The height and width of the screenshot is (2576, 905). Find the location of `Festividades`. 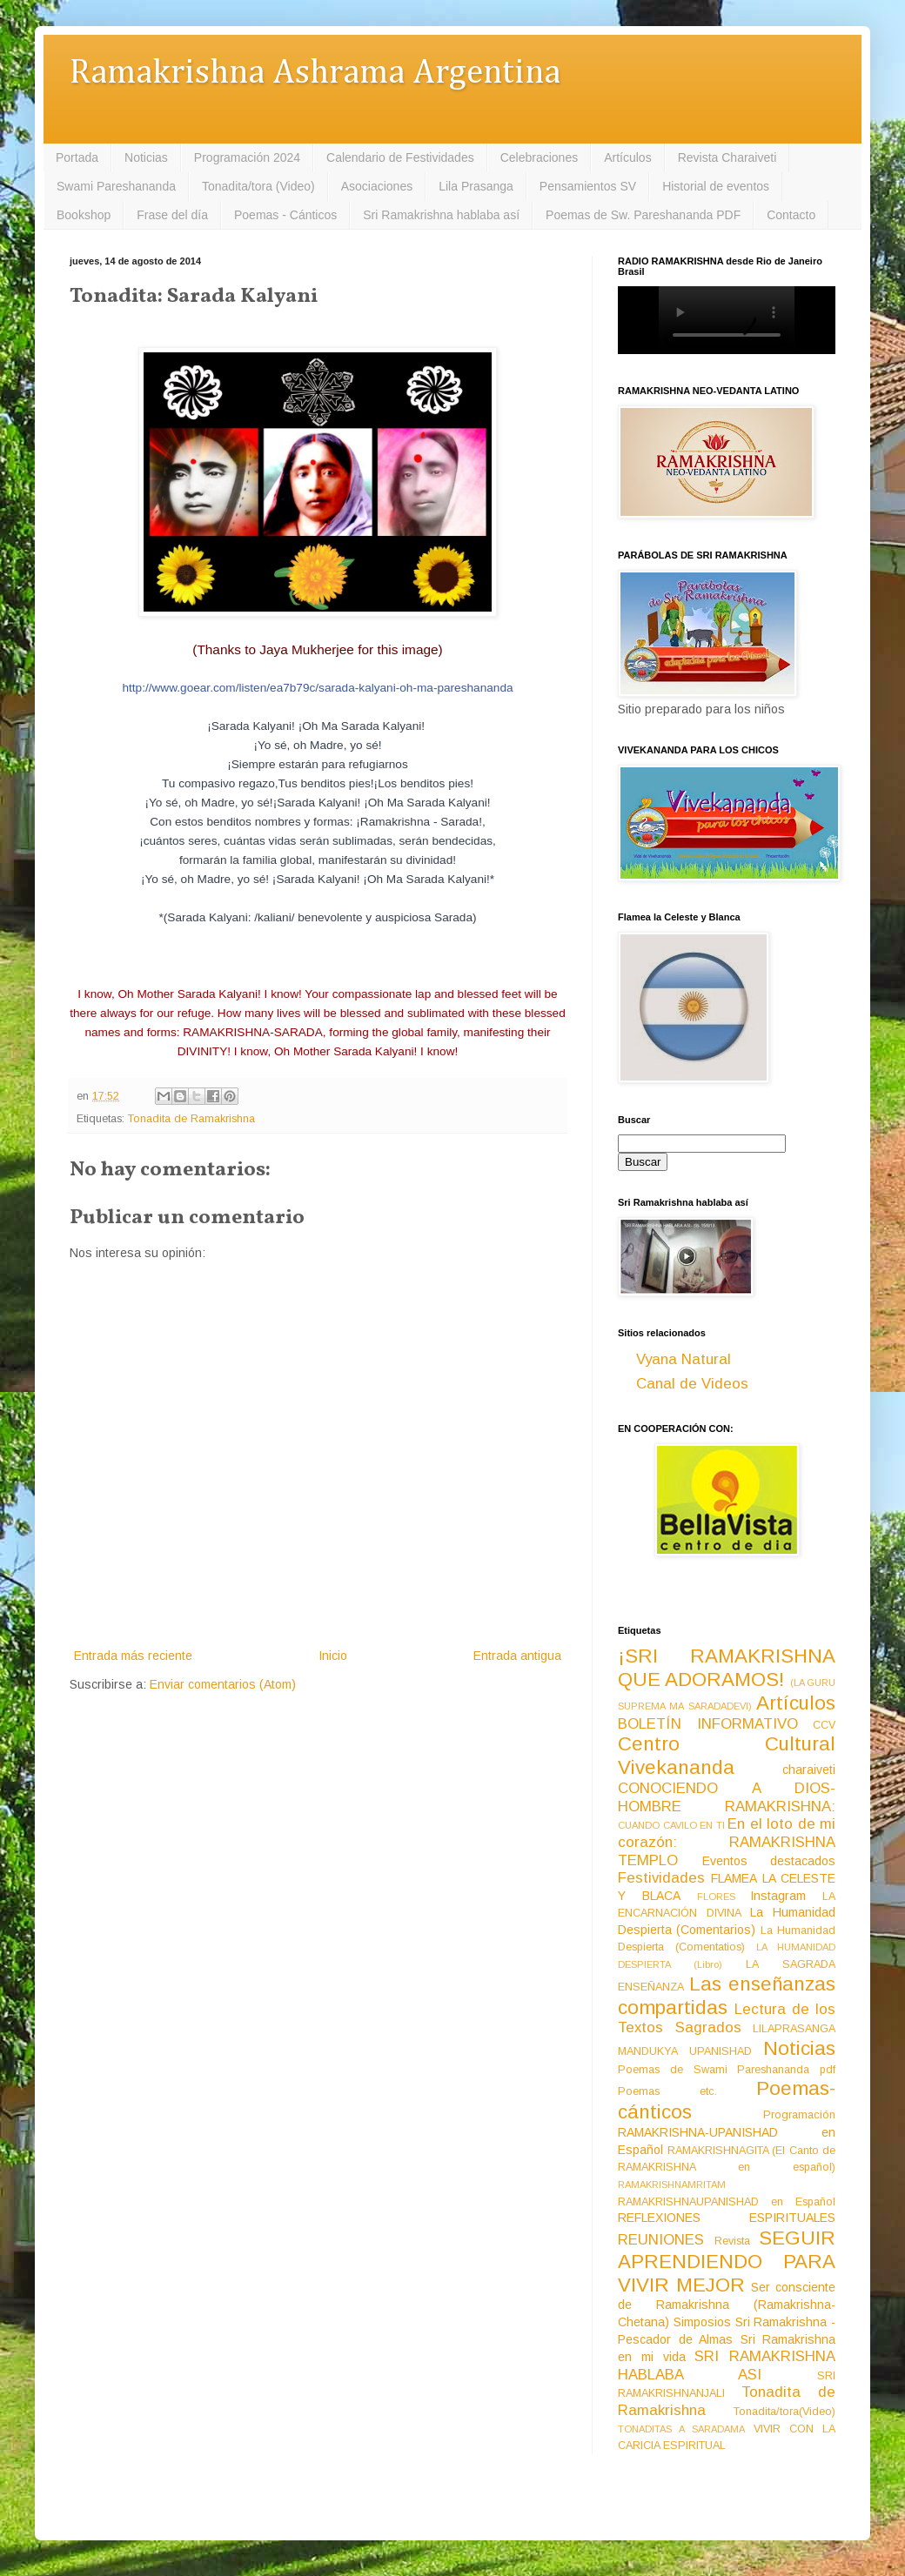

Festividades is located at coordinates (661, 1878).